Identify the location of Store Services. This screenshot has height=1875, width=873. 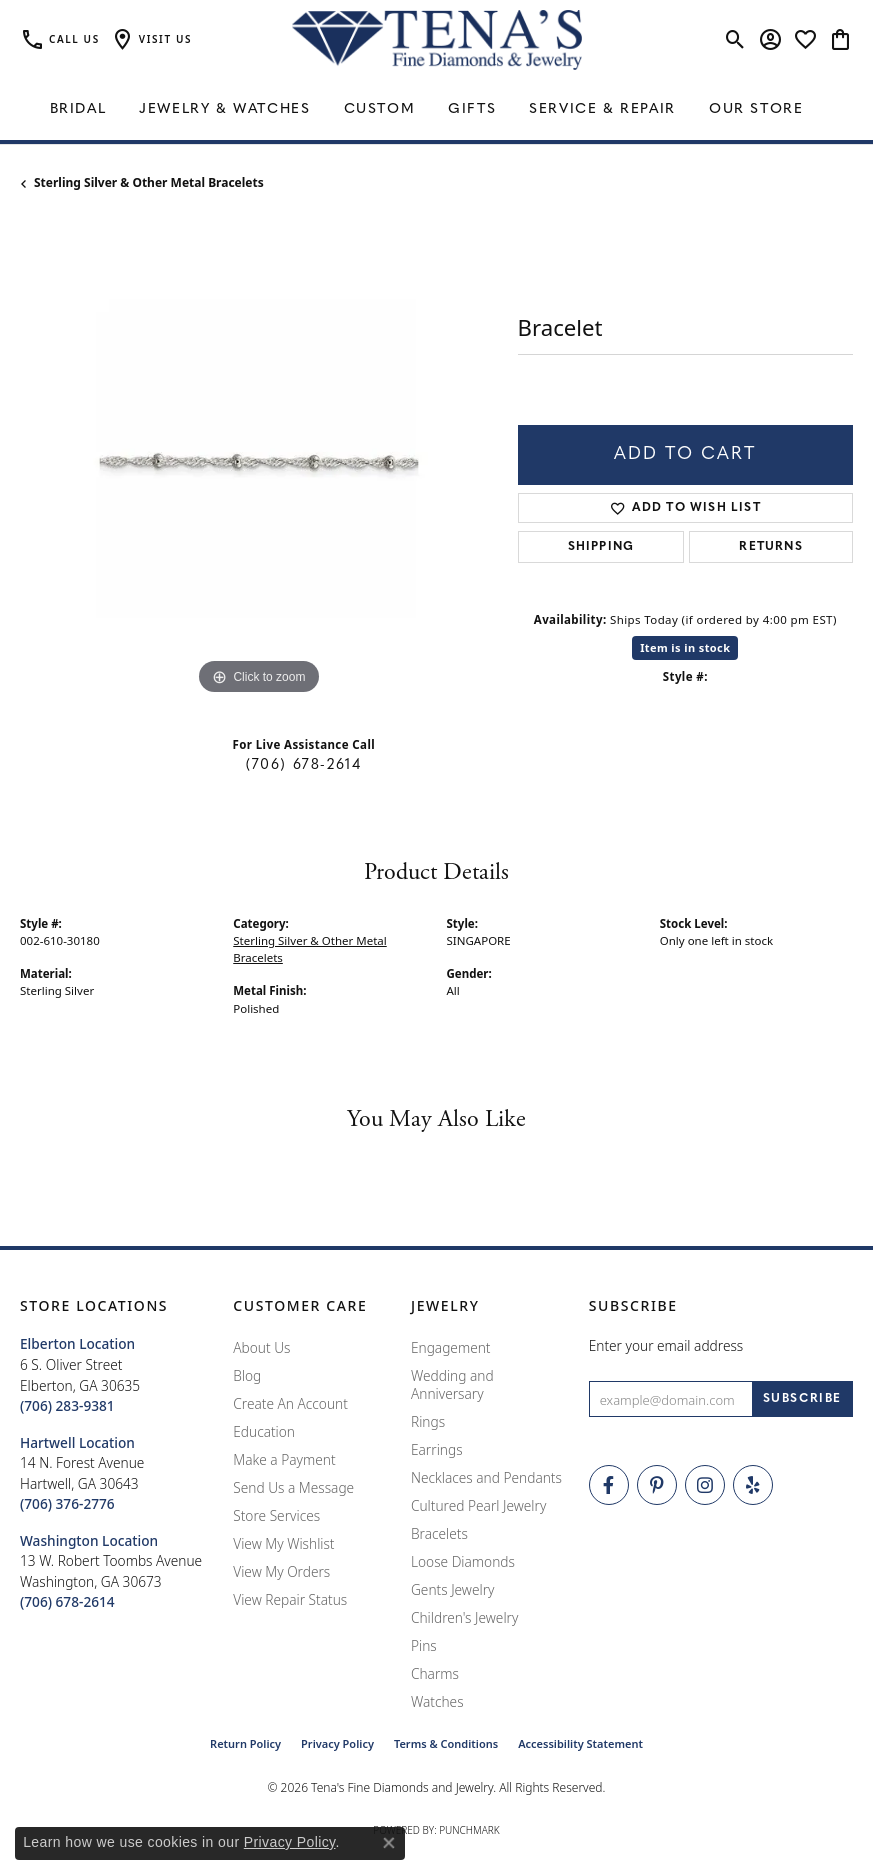
(276, 1515).